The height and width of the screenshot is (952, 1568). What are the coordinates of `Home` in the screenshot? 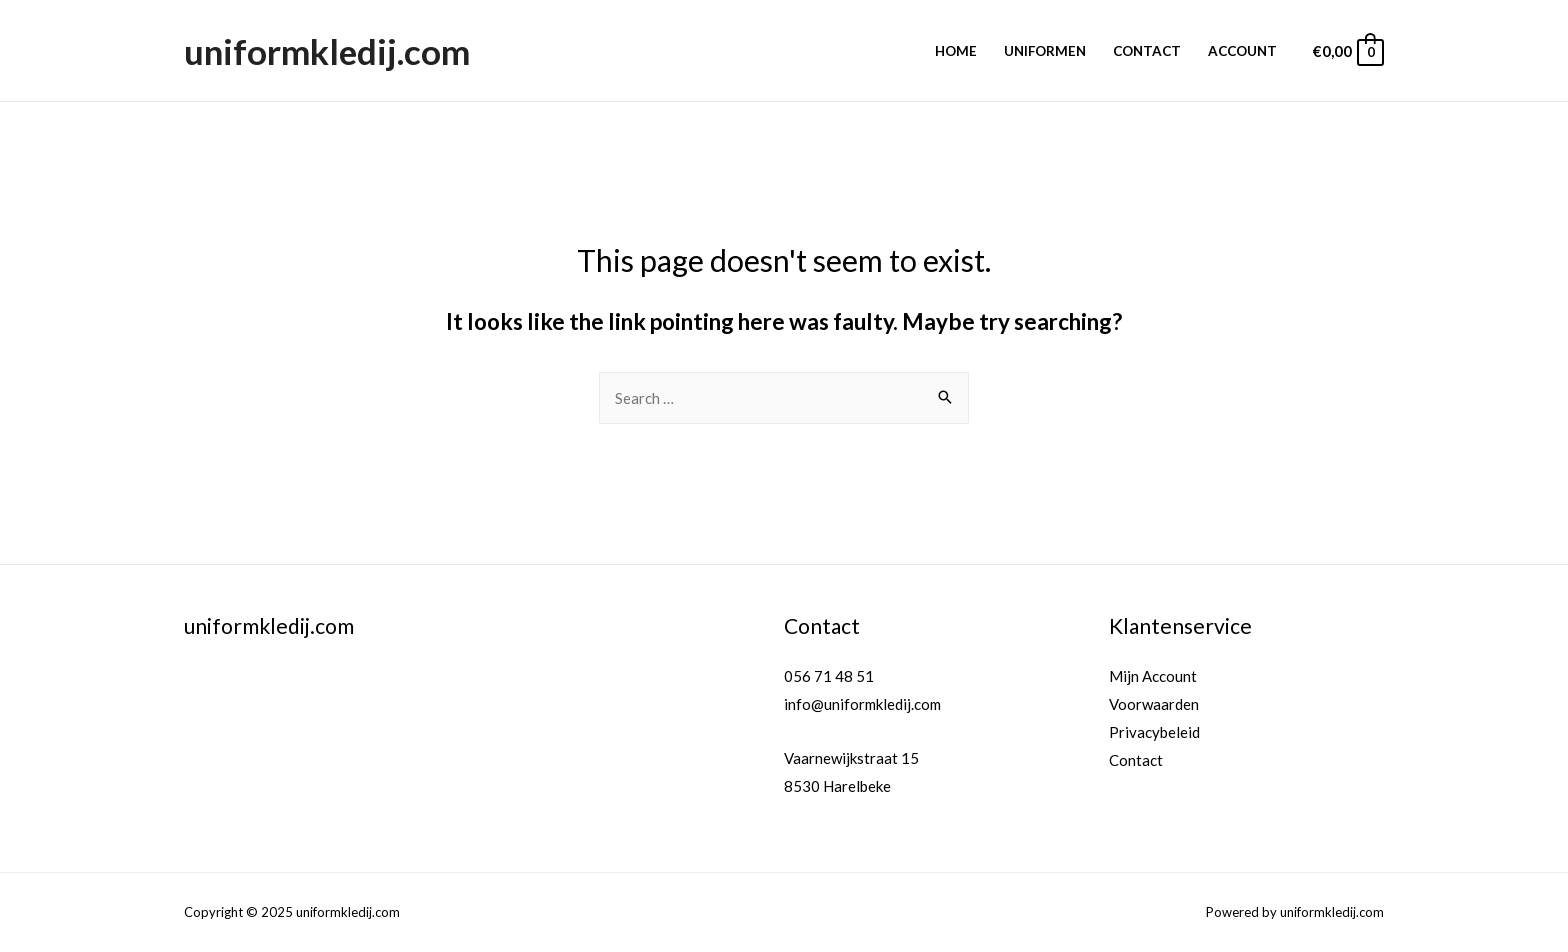 It's located at (956, 51).